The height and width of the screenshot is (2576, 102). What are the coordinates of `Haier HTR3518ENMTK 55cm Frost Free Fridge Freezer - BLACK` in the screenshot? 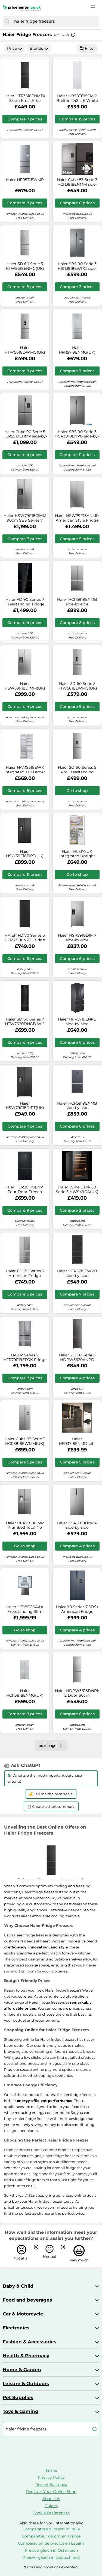 It's located at (24, 98).